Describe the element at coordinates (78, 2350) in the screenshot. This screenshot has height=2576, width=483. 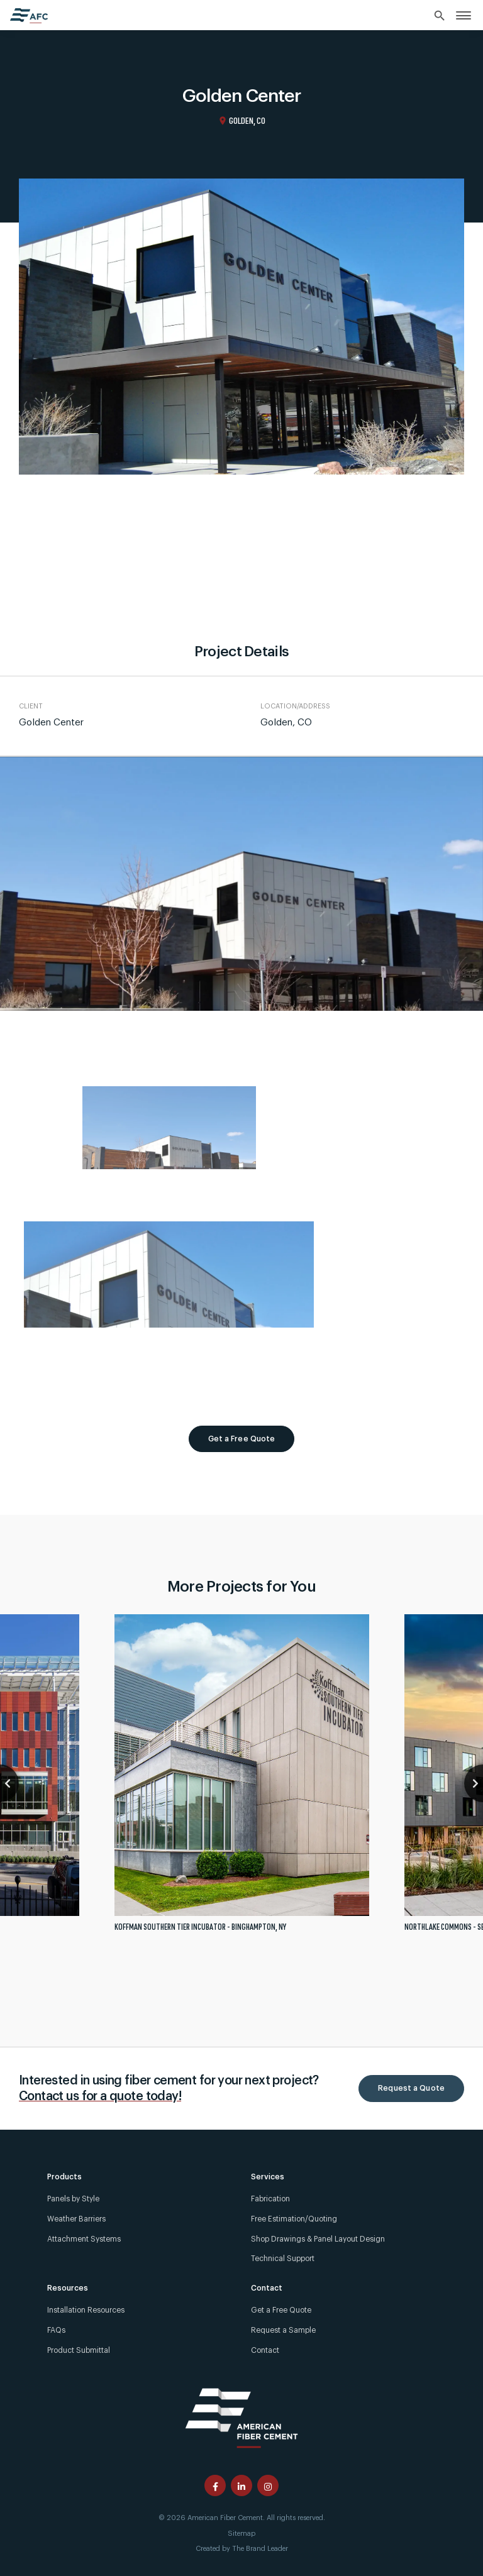
I see `Product Submittal` at that location.